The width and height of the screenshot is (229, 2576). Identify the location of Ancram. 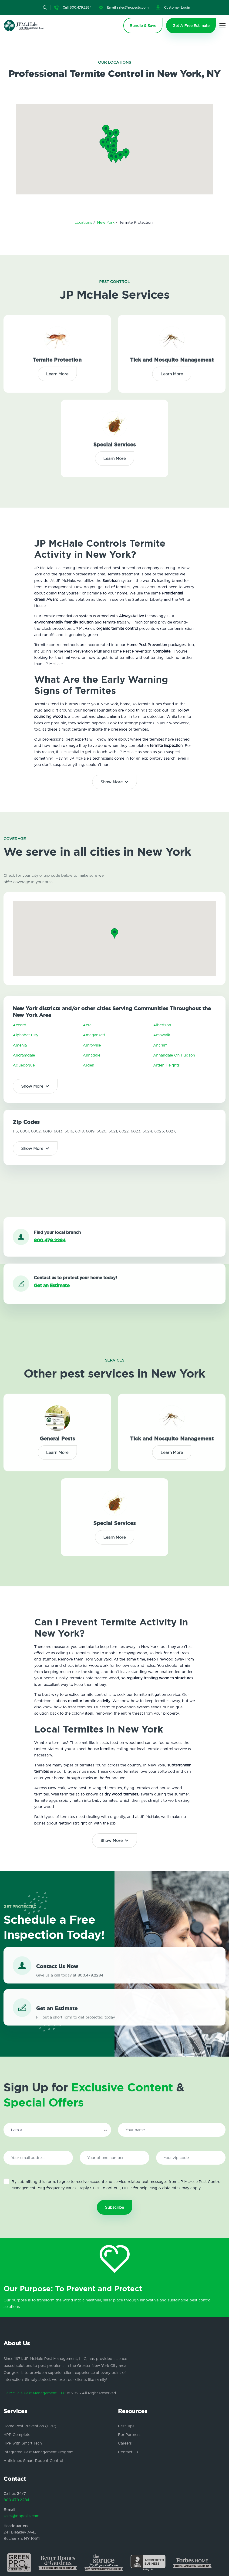
(160, 1045).